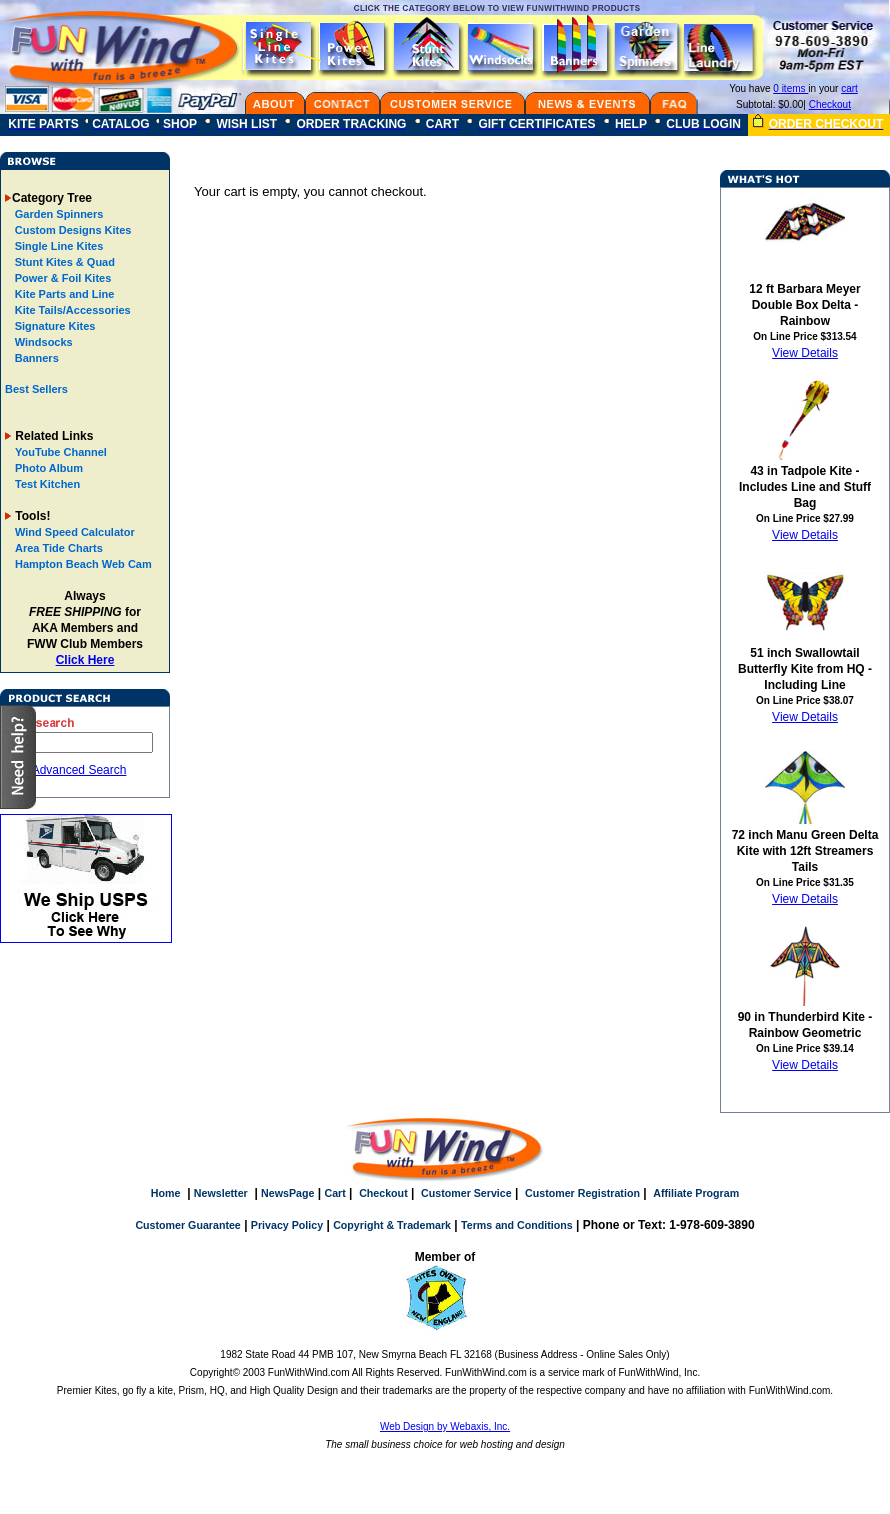 This screenshot has width=890, height=1514. I want to click on View Details, so click(805, 353).